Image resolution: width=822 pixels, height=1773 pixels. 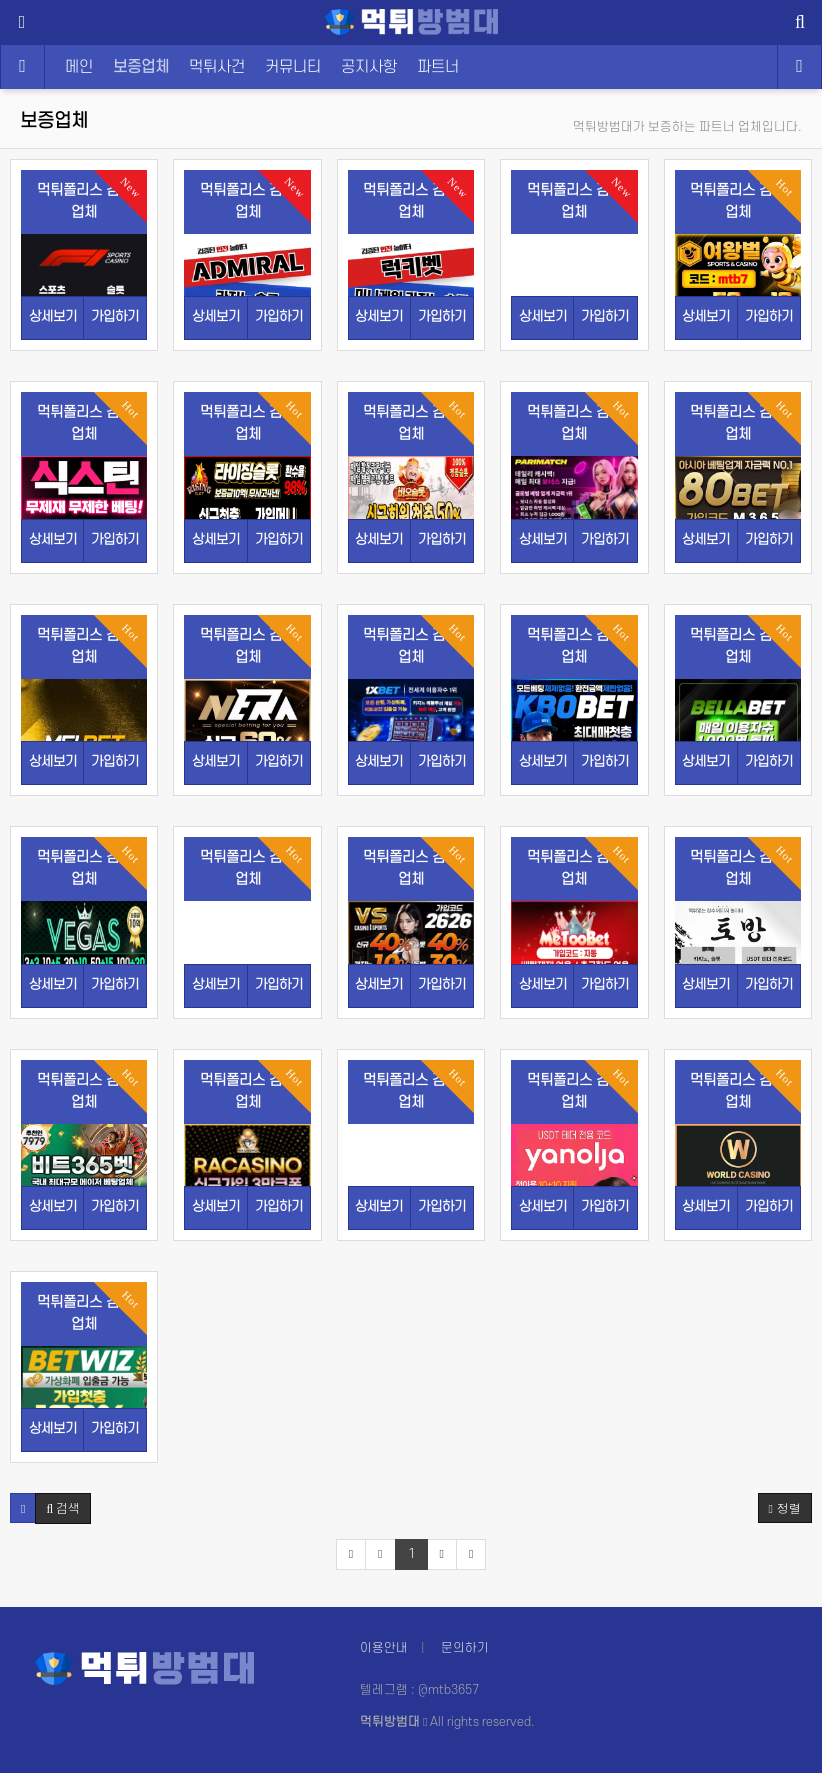 What do you see at coordinates (785, 1507) in the screenshot?
I see `정렬 [button]` at bounding box center [785, 1507].